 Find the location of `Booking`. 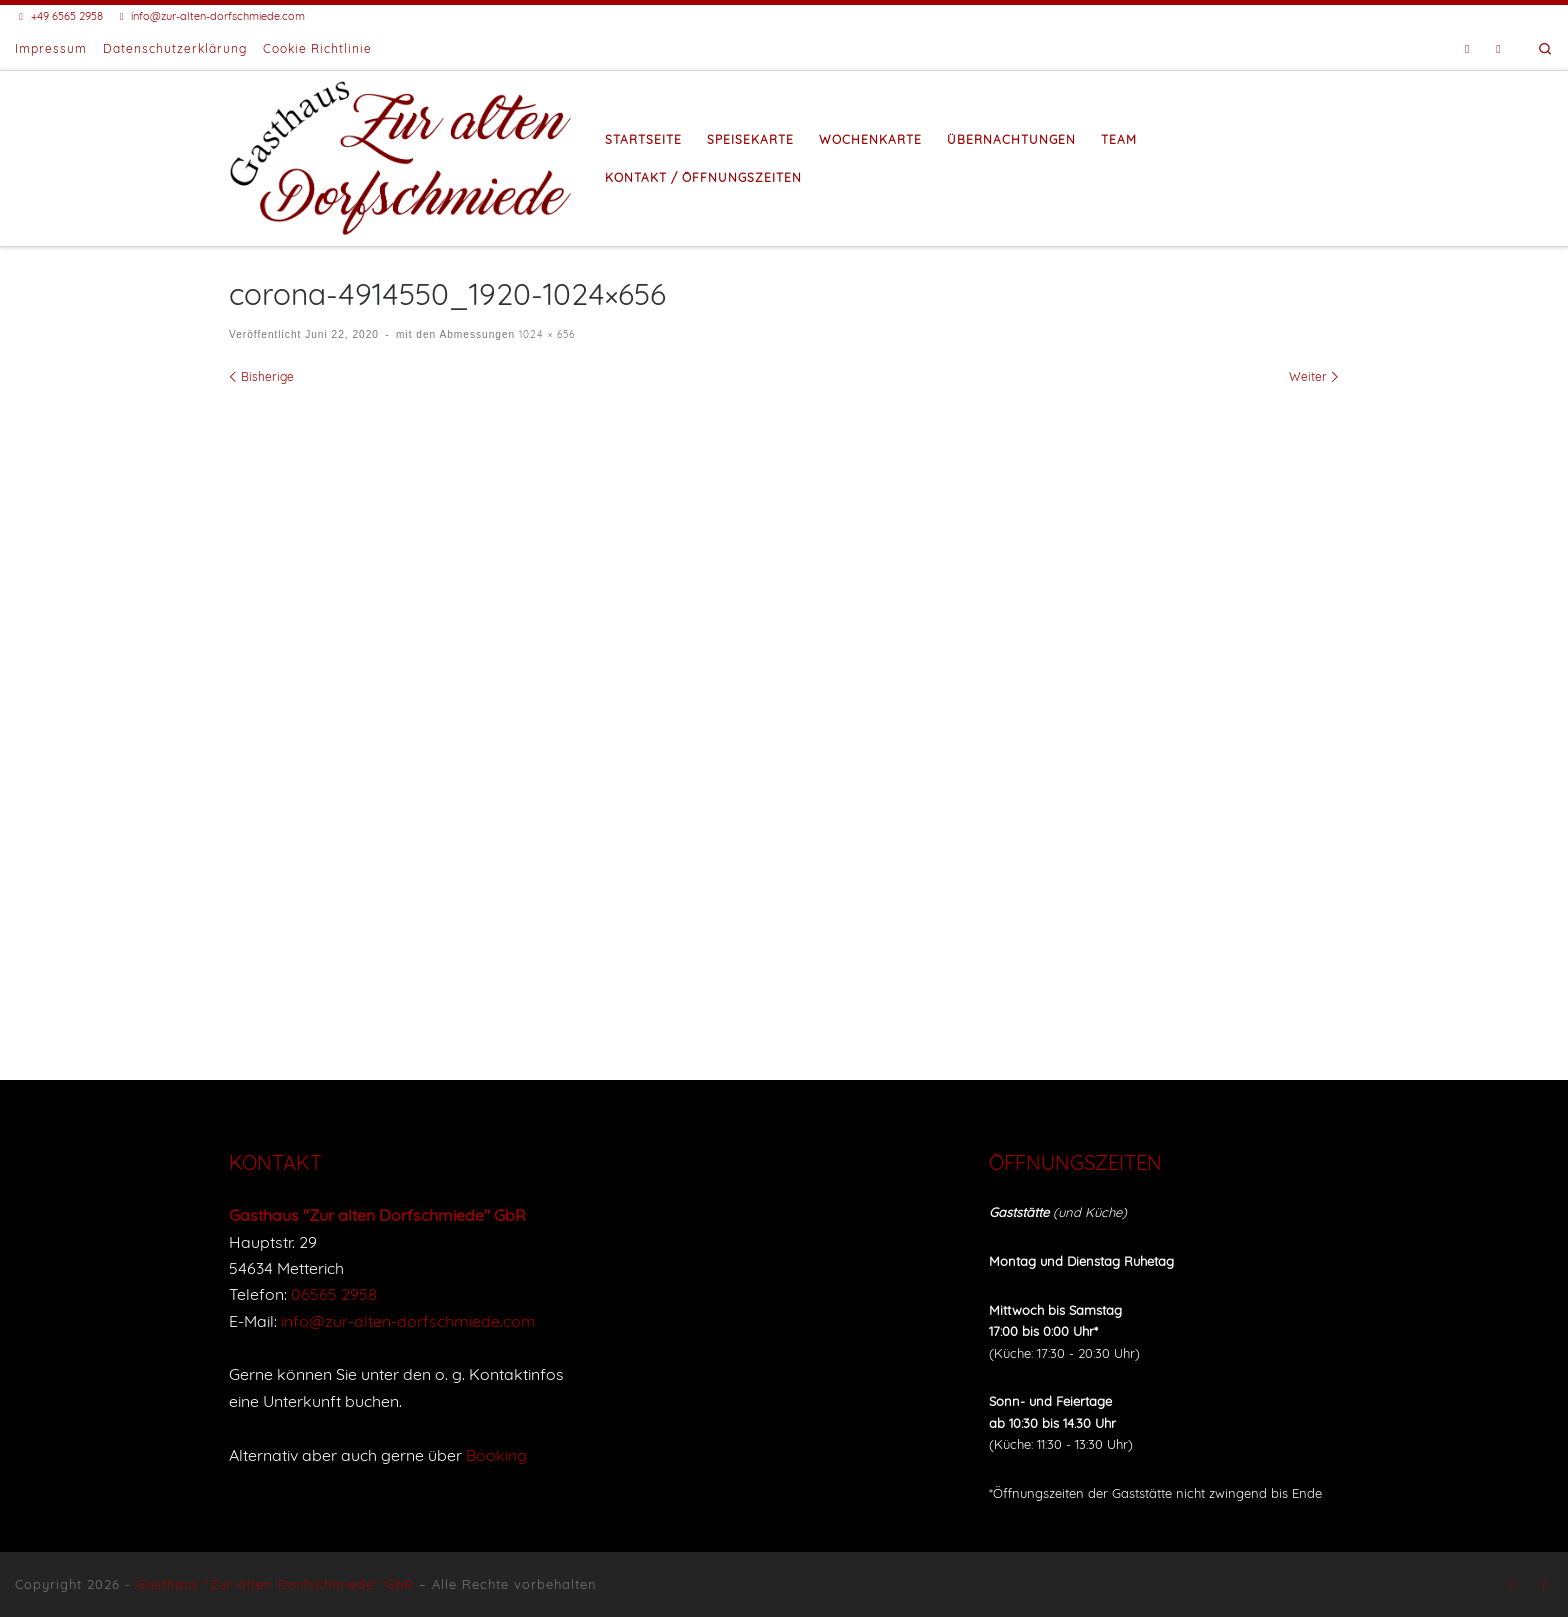

Booking is located at coordinates (496, 1455).